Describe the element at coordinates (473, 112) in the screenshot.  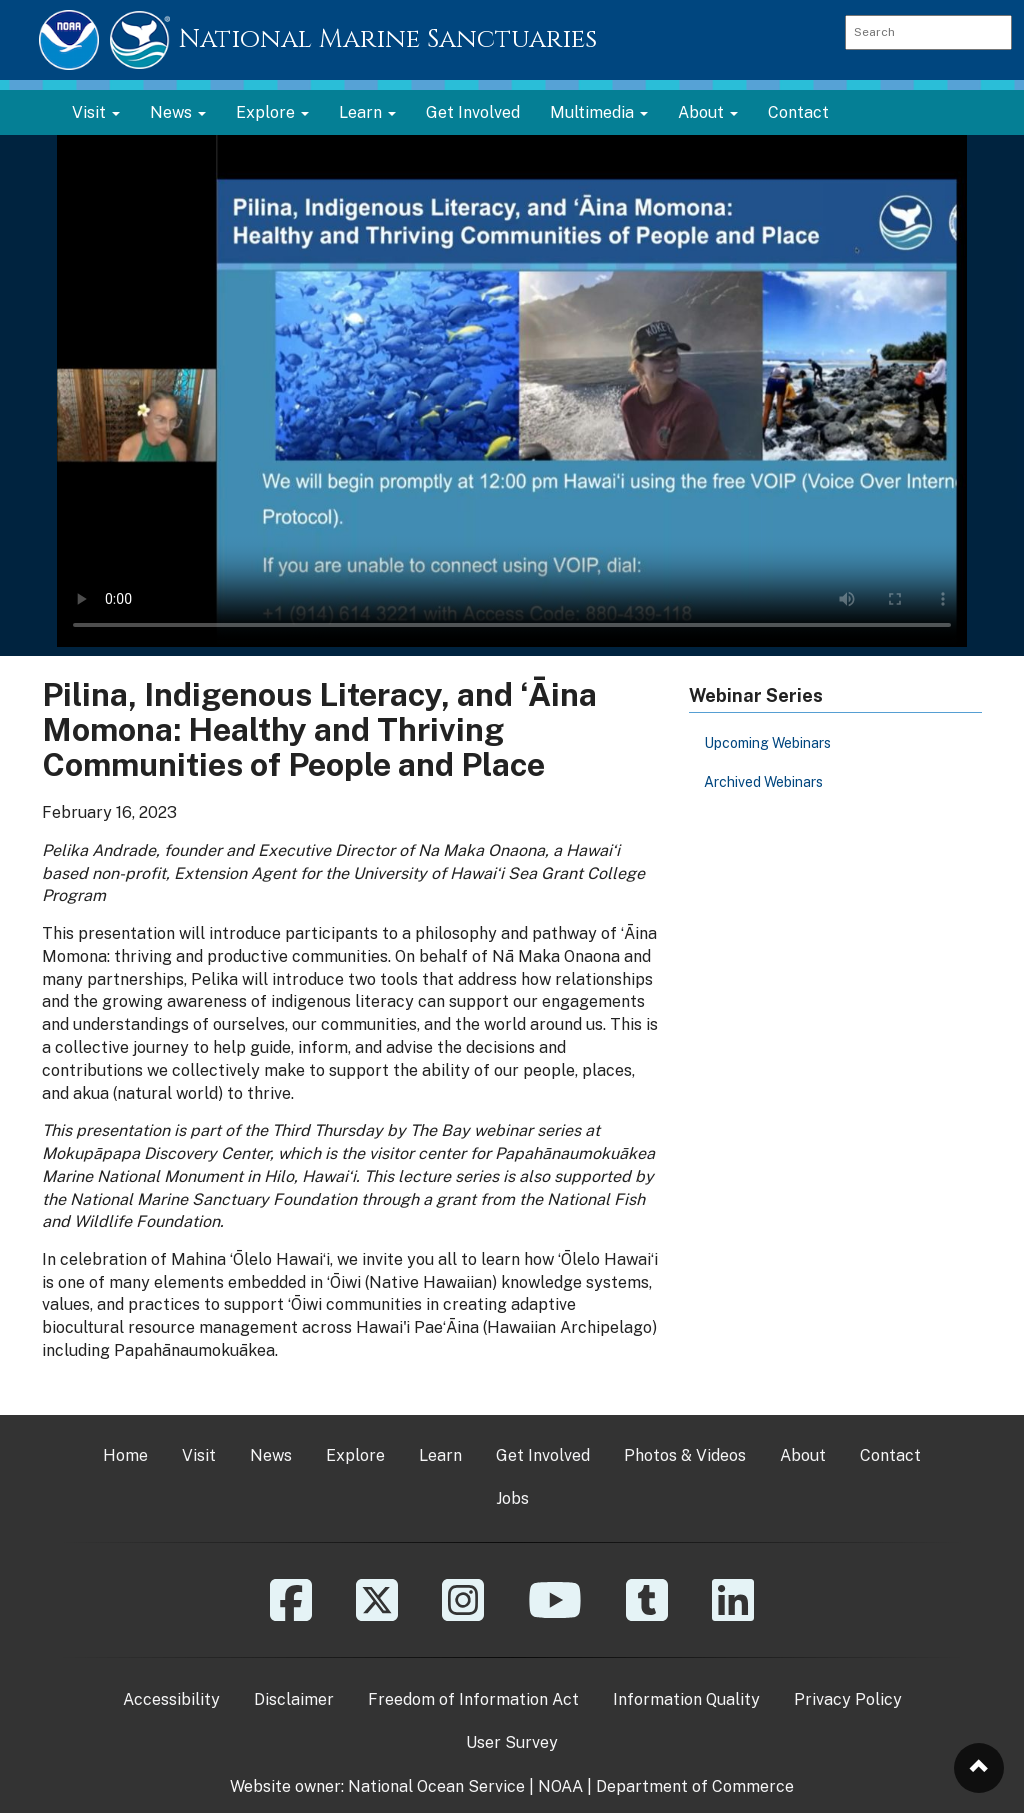
I see `Get Involved` at that location.